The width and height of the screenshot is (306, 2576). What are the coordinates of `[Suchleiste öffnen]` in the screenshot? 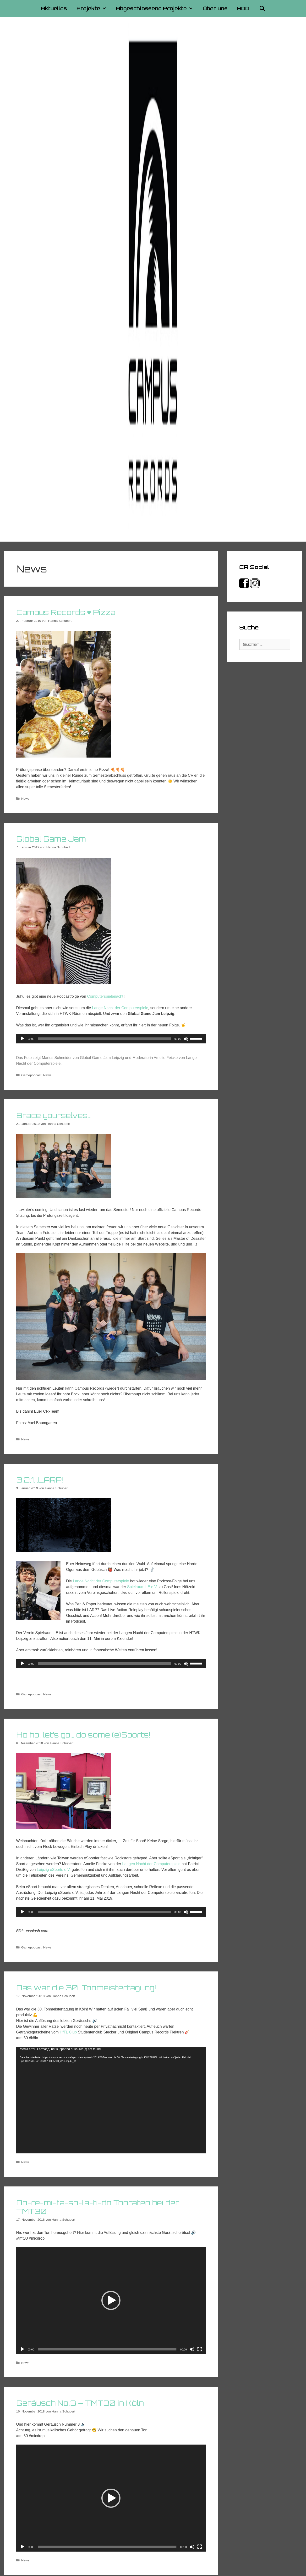 It's located at (262, 8).